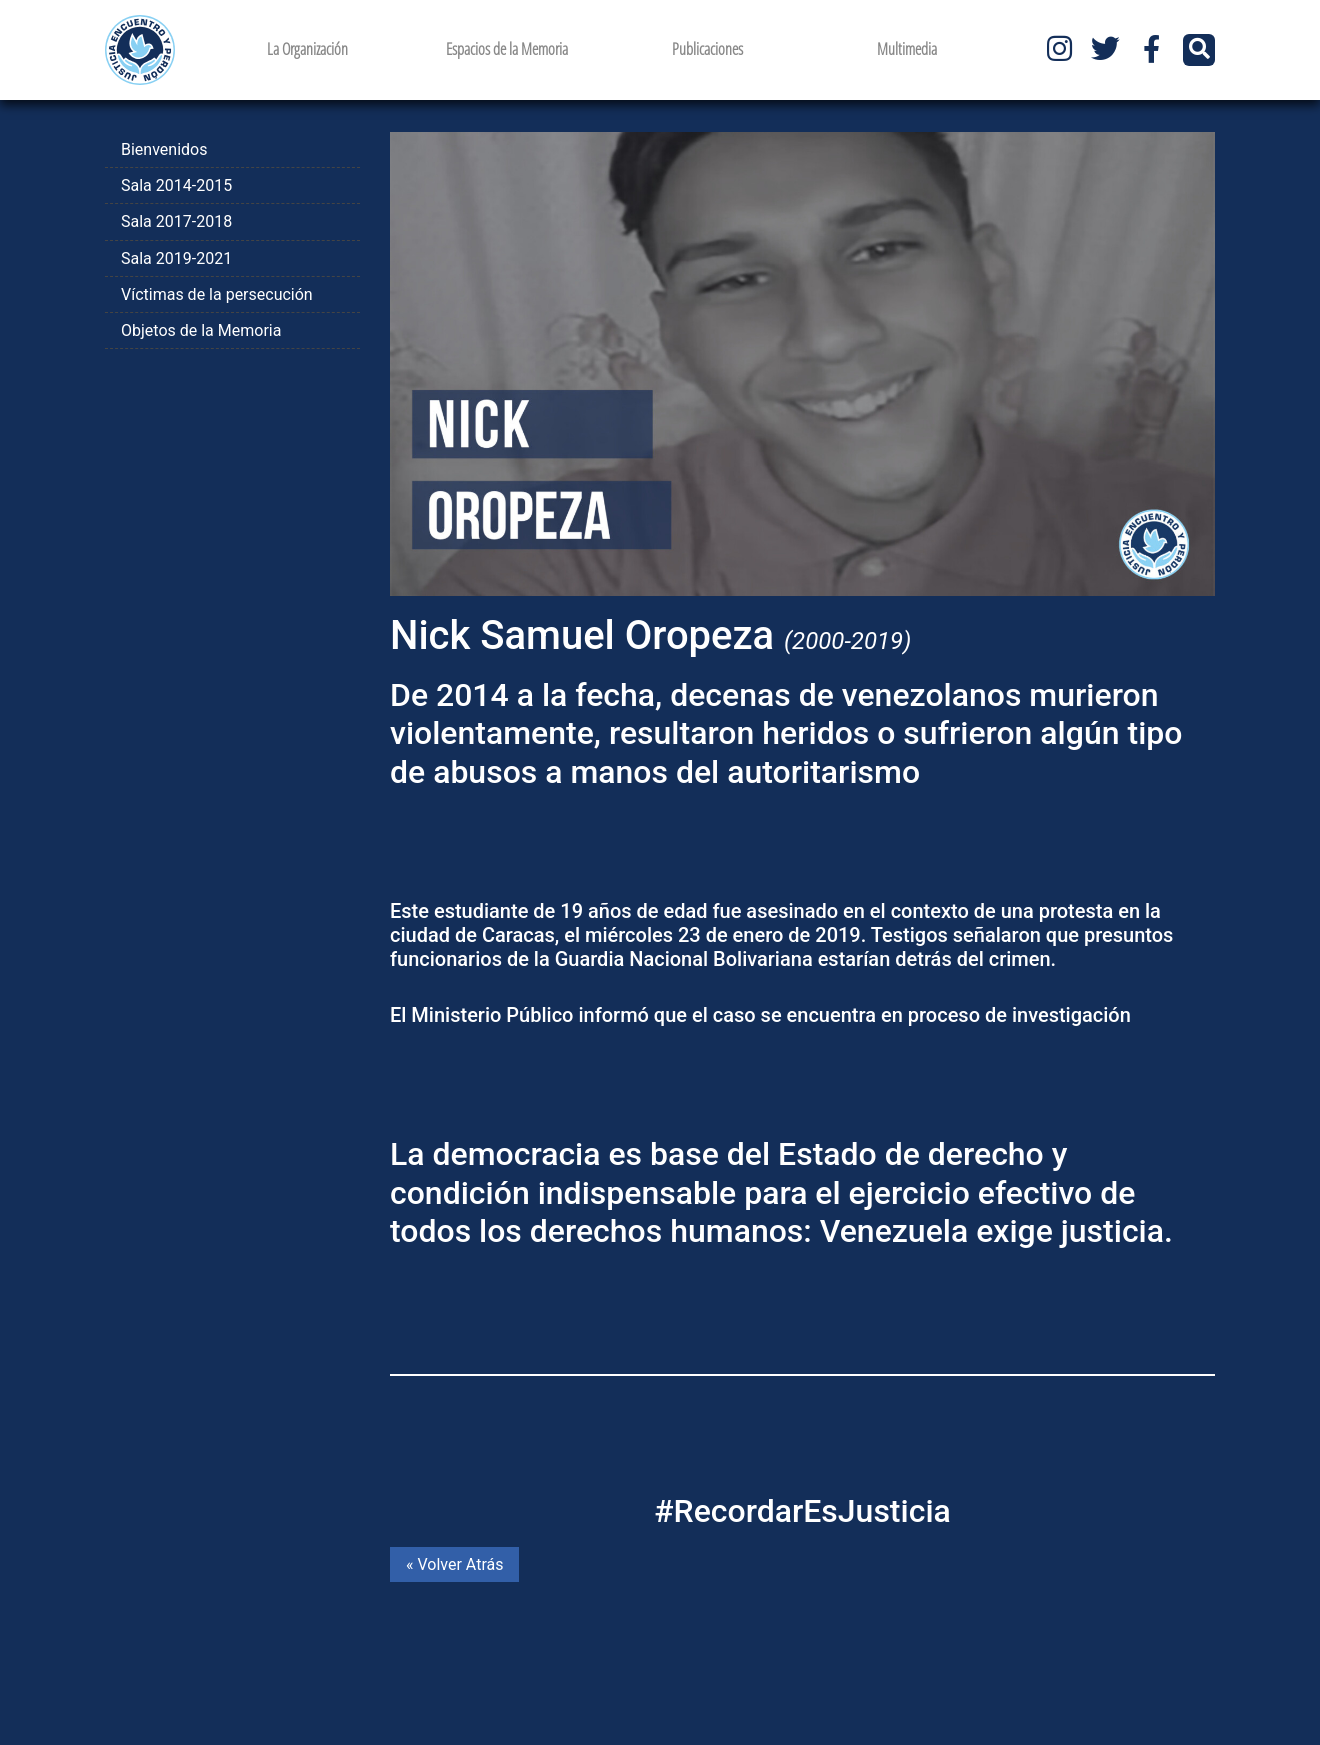 The image size is (1320, 1745). What do you see at coordinates (307, 49) in the screenshot?
I see `La Organización` at bounding box center [307, 49].